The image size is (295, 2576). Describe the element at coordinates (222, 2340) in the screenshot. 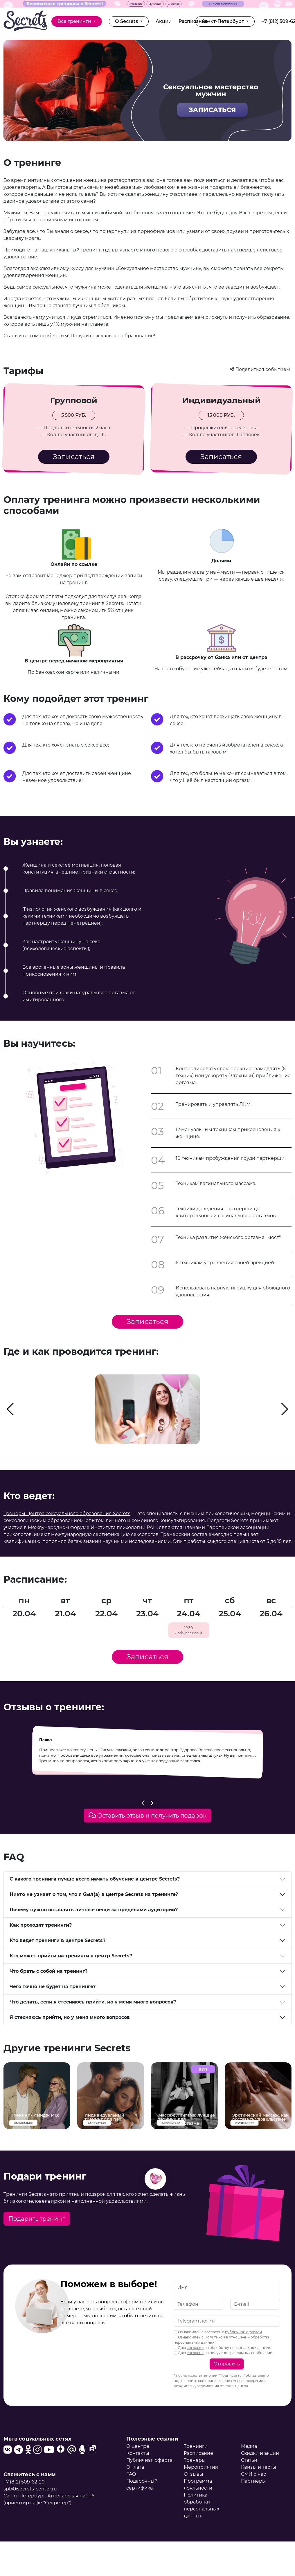

I see `Ознакомлен с` at that location.